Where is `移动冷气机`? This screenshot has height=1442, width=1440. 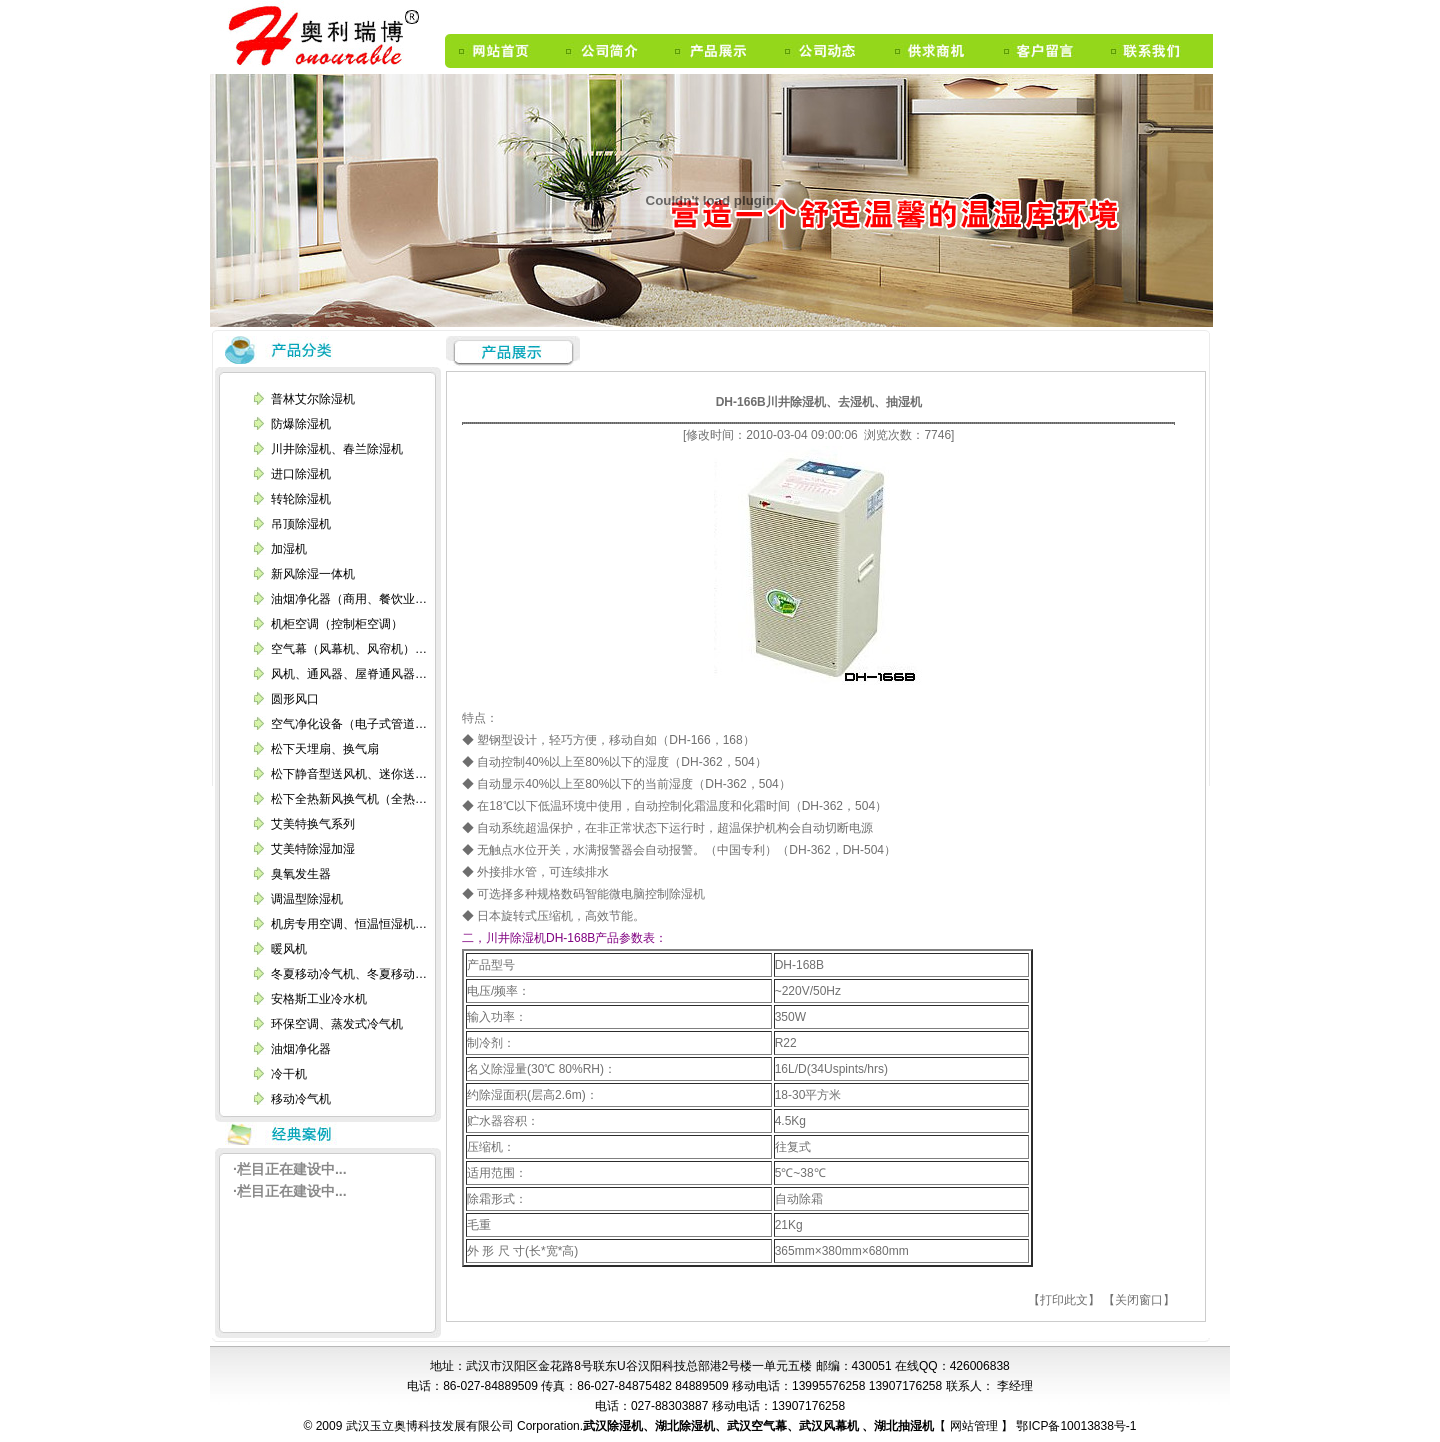
移动冷气机 is located at coordinates (301, 1099).